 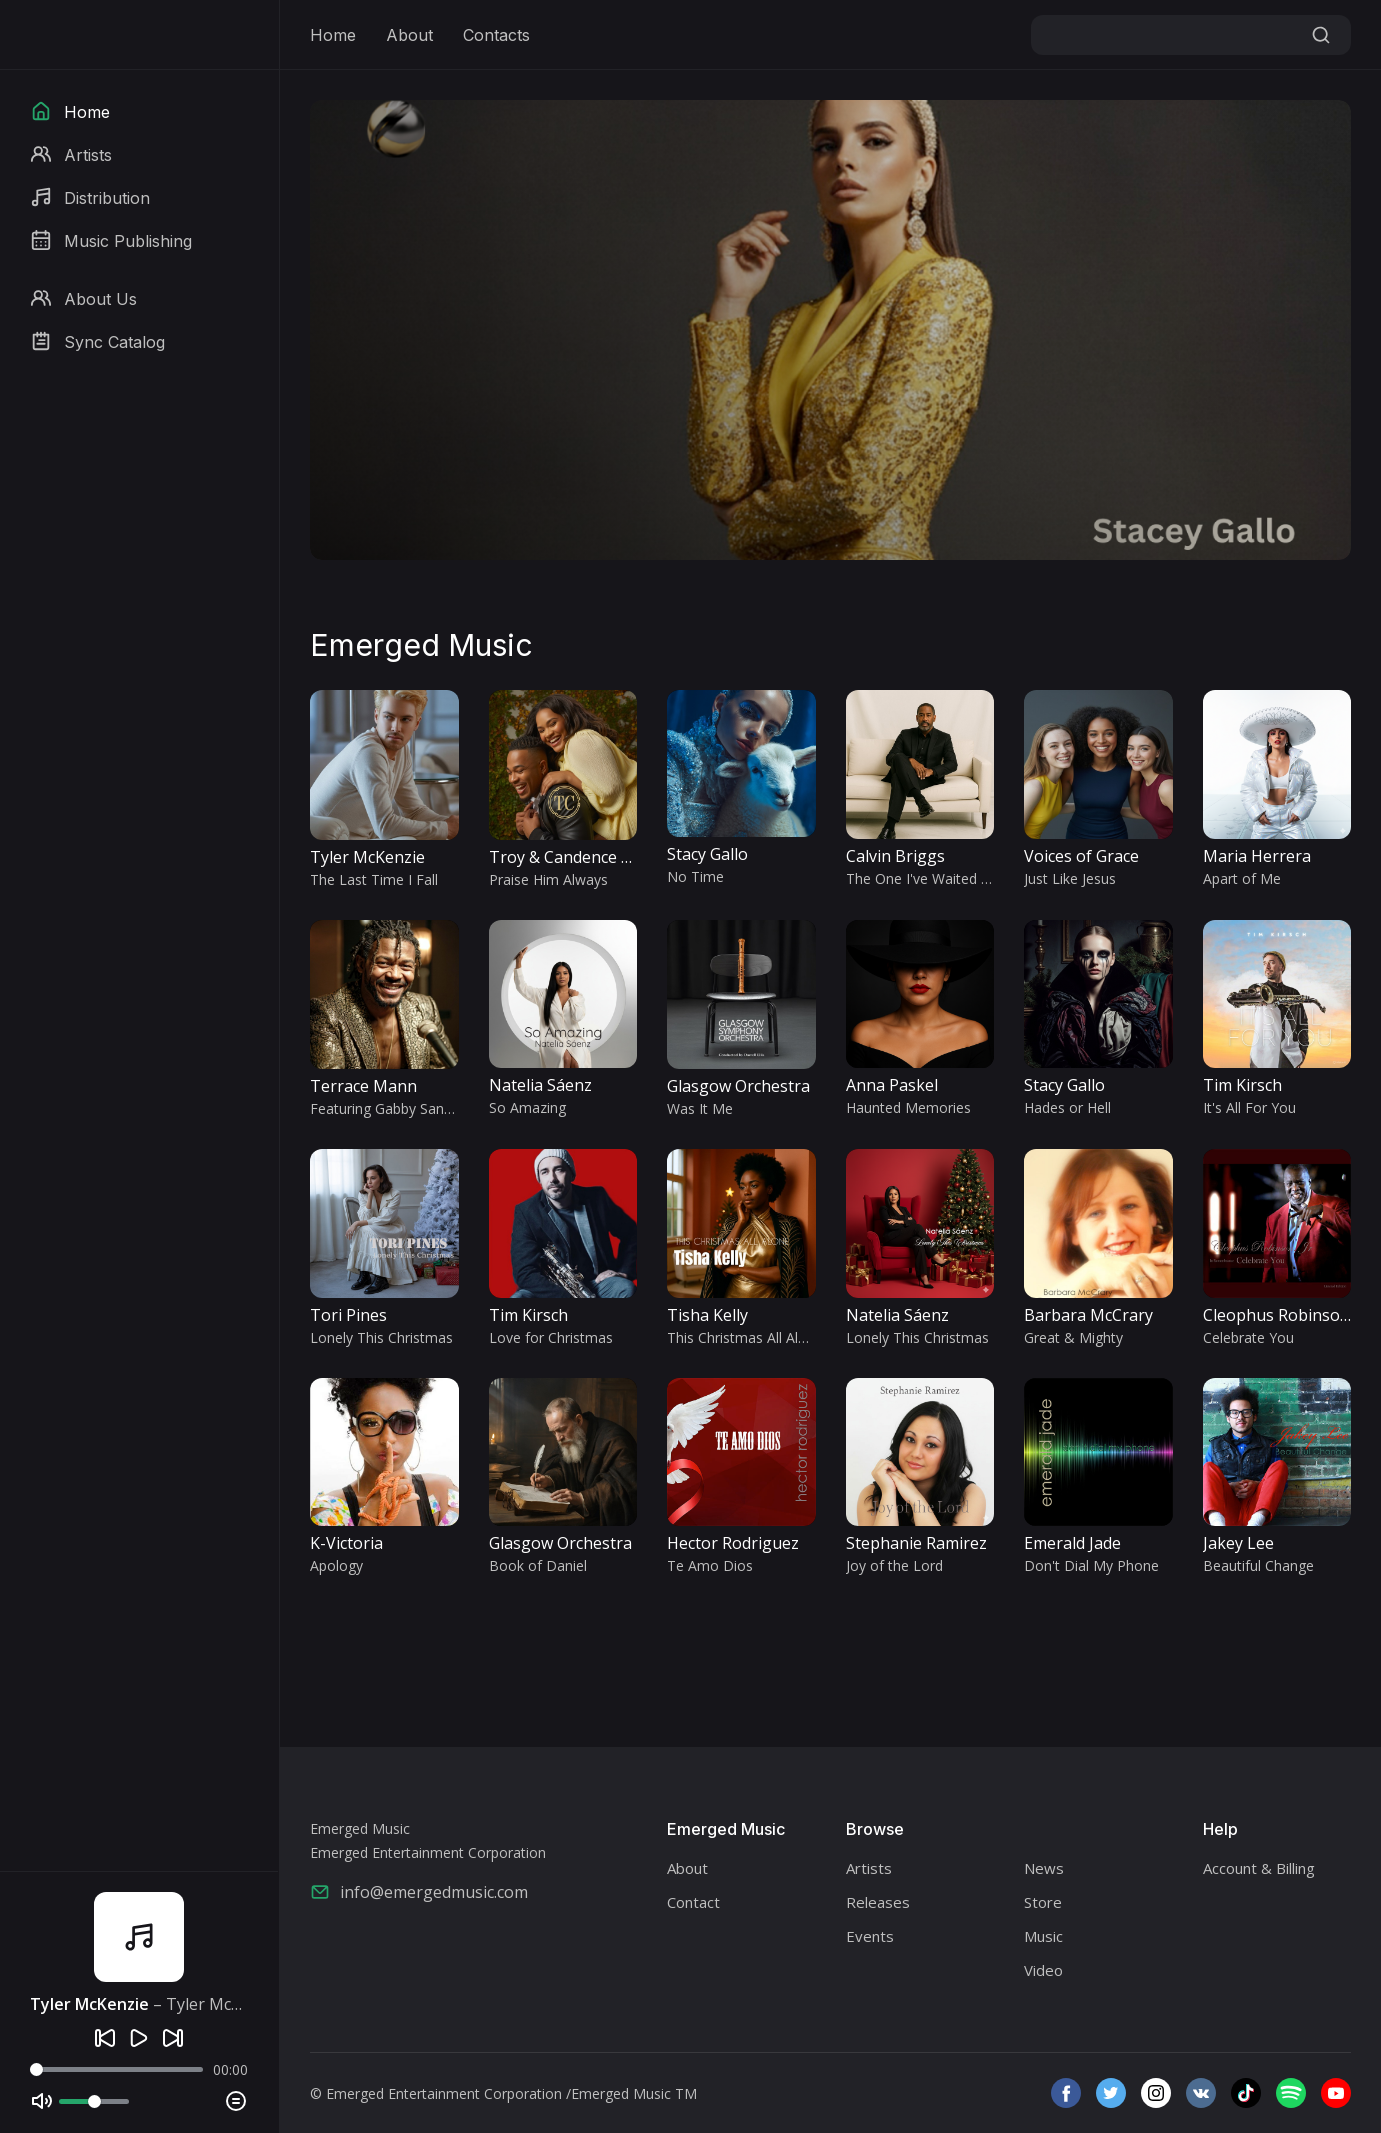 What do you see at coordinates (139, 2038) in the screenshot?
I see `[Play]` at bounding box center [139, 2038].